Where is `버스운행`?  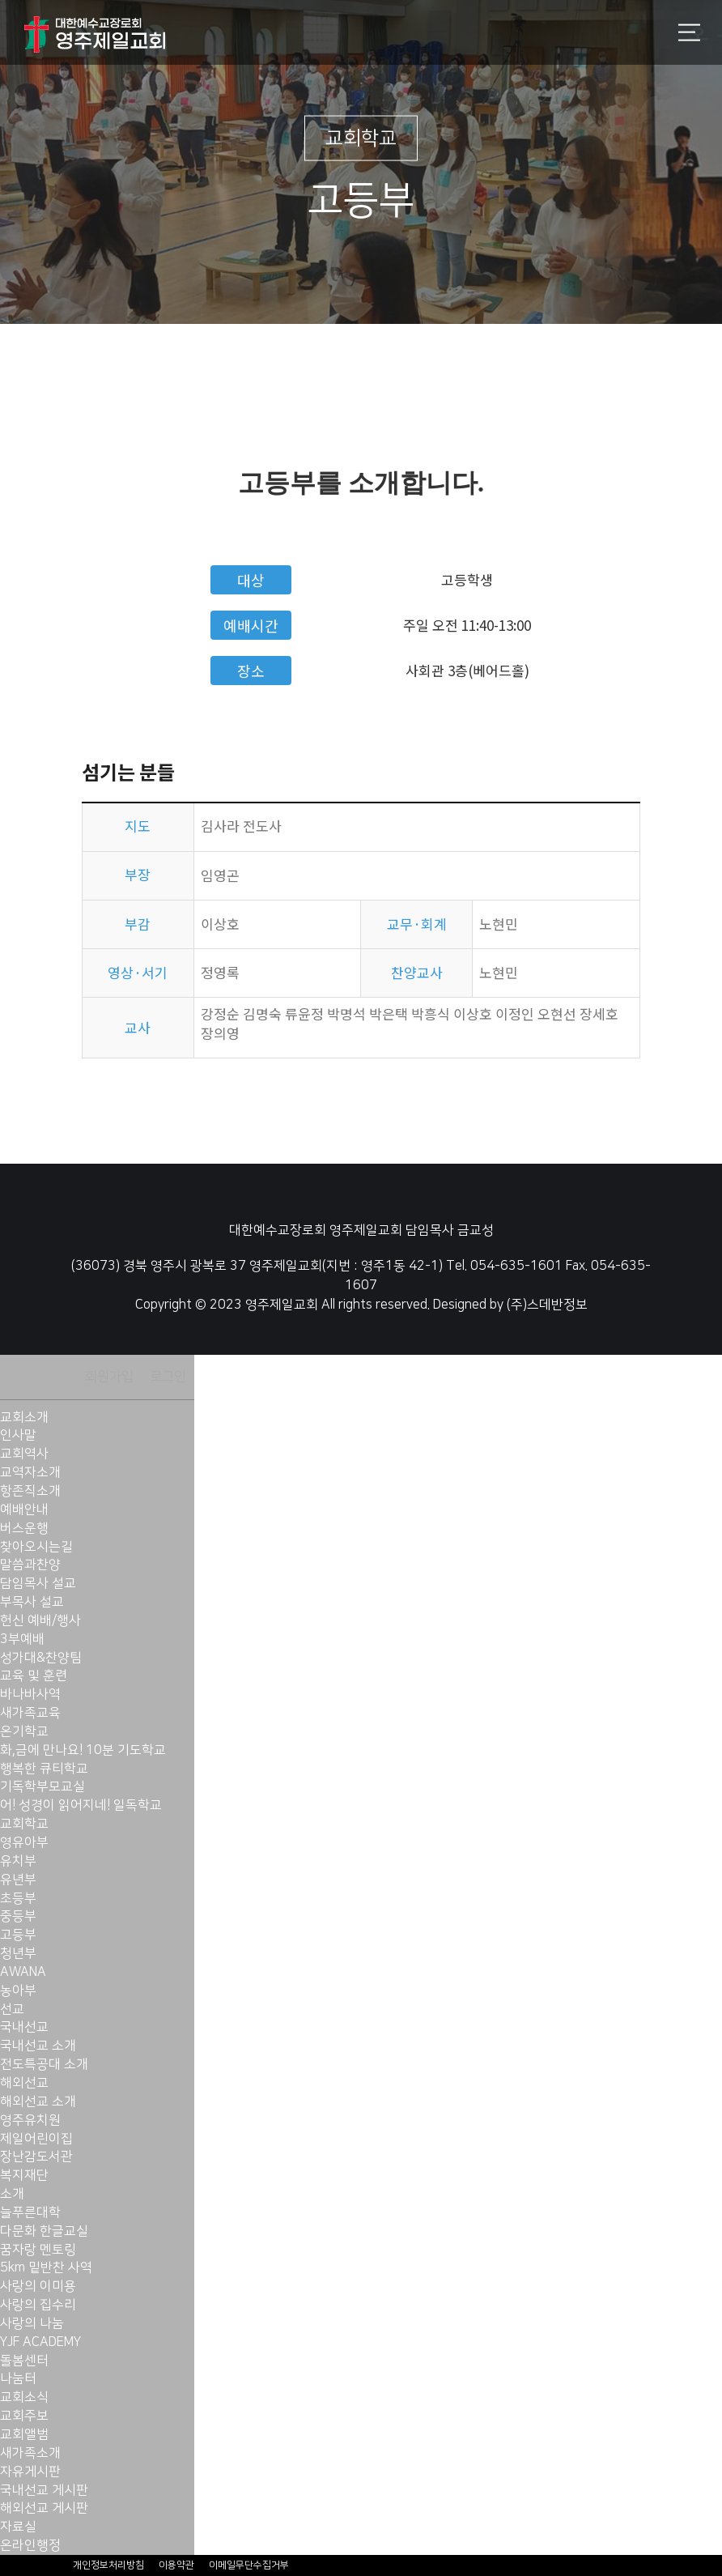
버스운행 is located at coordinates (24, 1528).